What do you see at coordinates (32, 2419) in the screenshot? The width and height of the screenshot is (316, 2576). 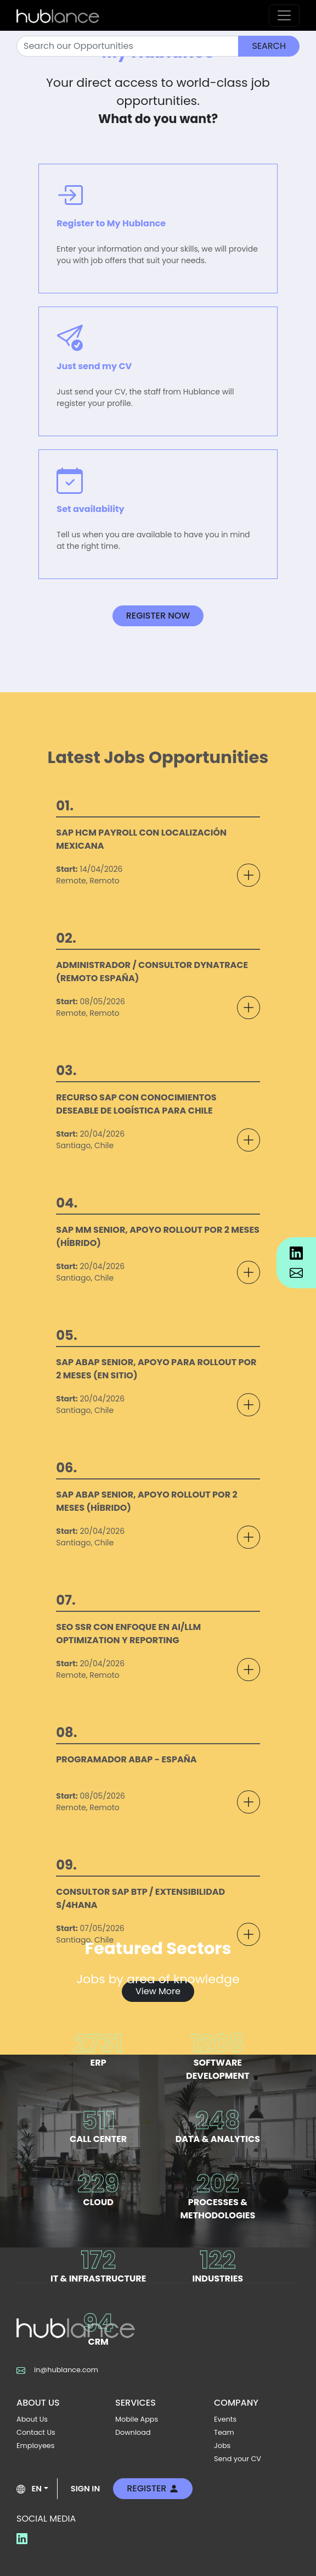 I see `About Us` at bounding box center [32, 2419].